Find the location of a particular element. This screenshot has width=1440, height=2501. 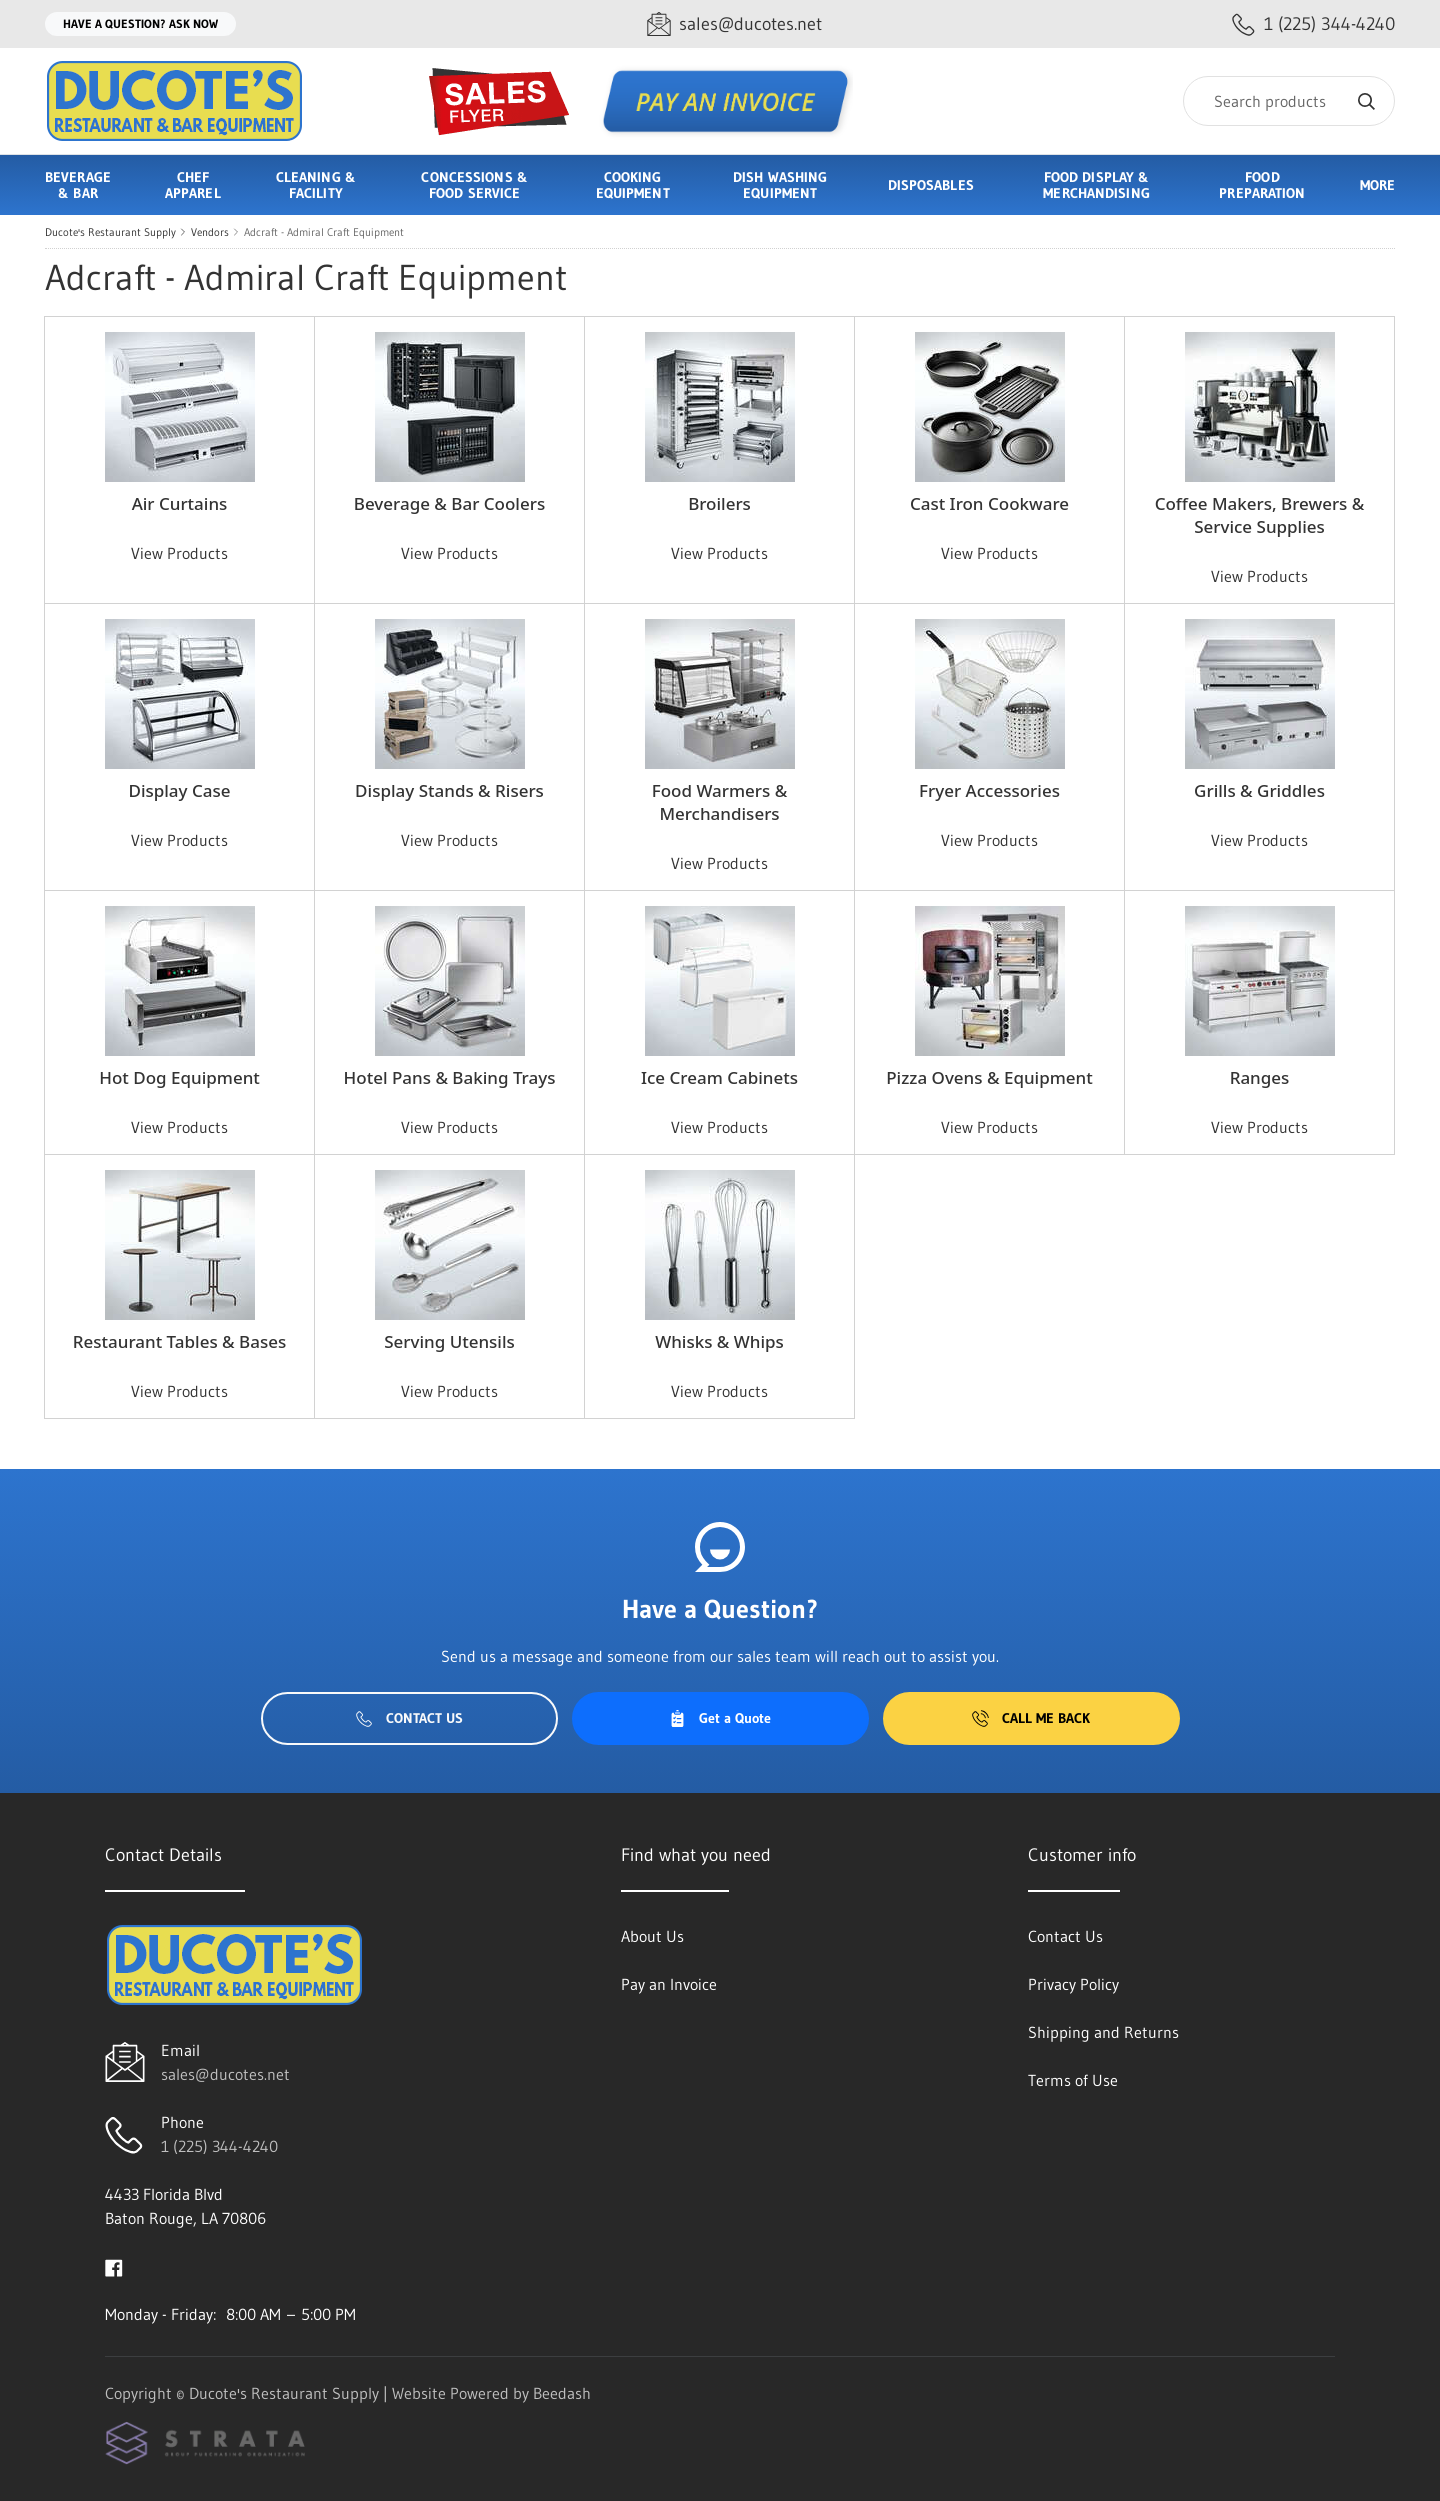

Air Curtains is located at coordinates (180, 503).